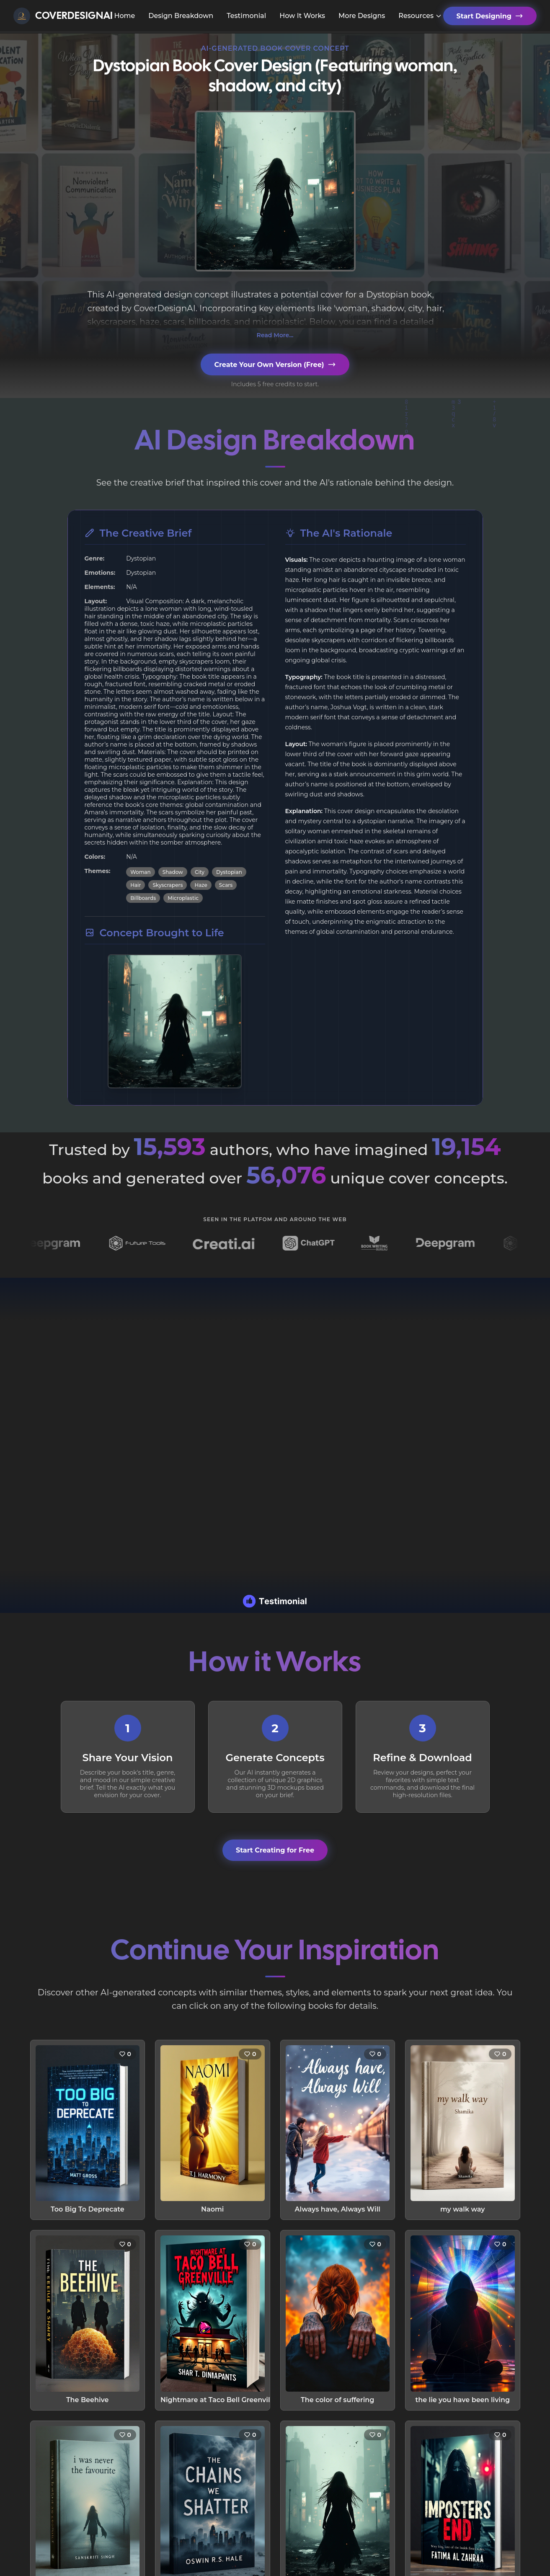 The width and height of the screenshot is (550, 2576). I want to click on Hair, so click(135, 885).